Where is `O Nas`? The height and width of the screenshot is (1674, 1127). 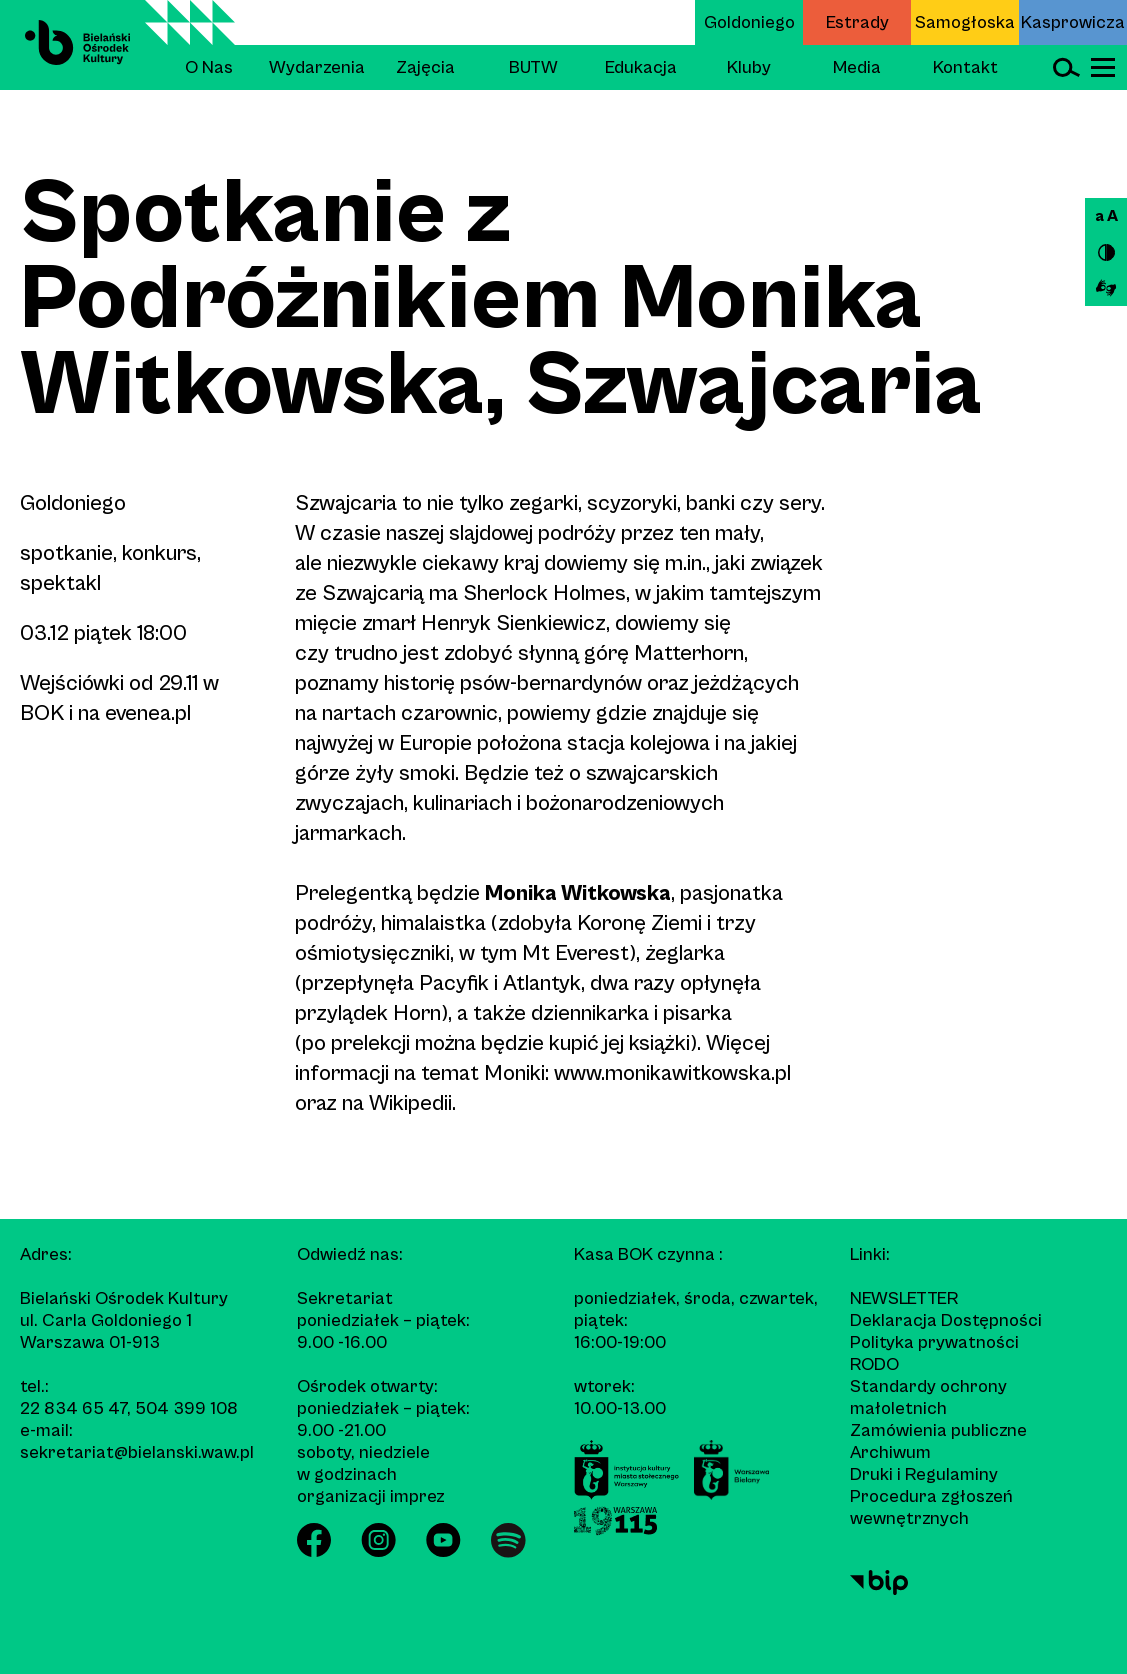
O Nas is located at coordinates (209, 67).